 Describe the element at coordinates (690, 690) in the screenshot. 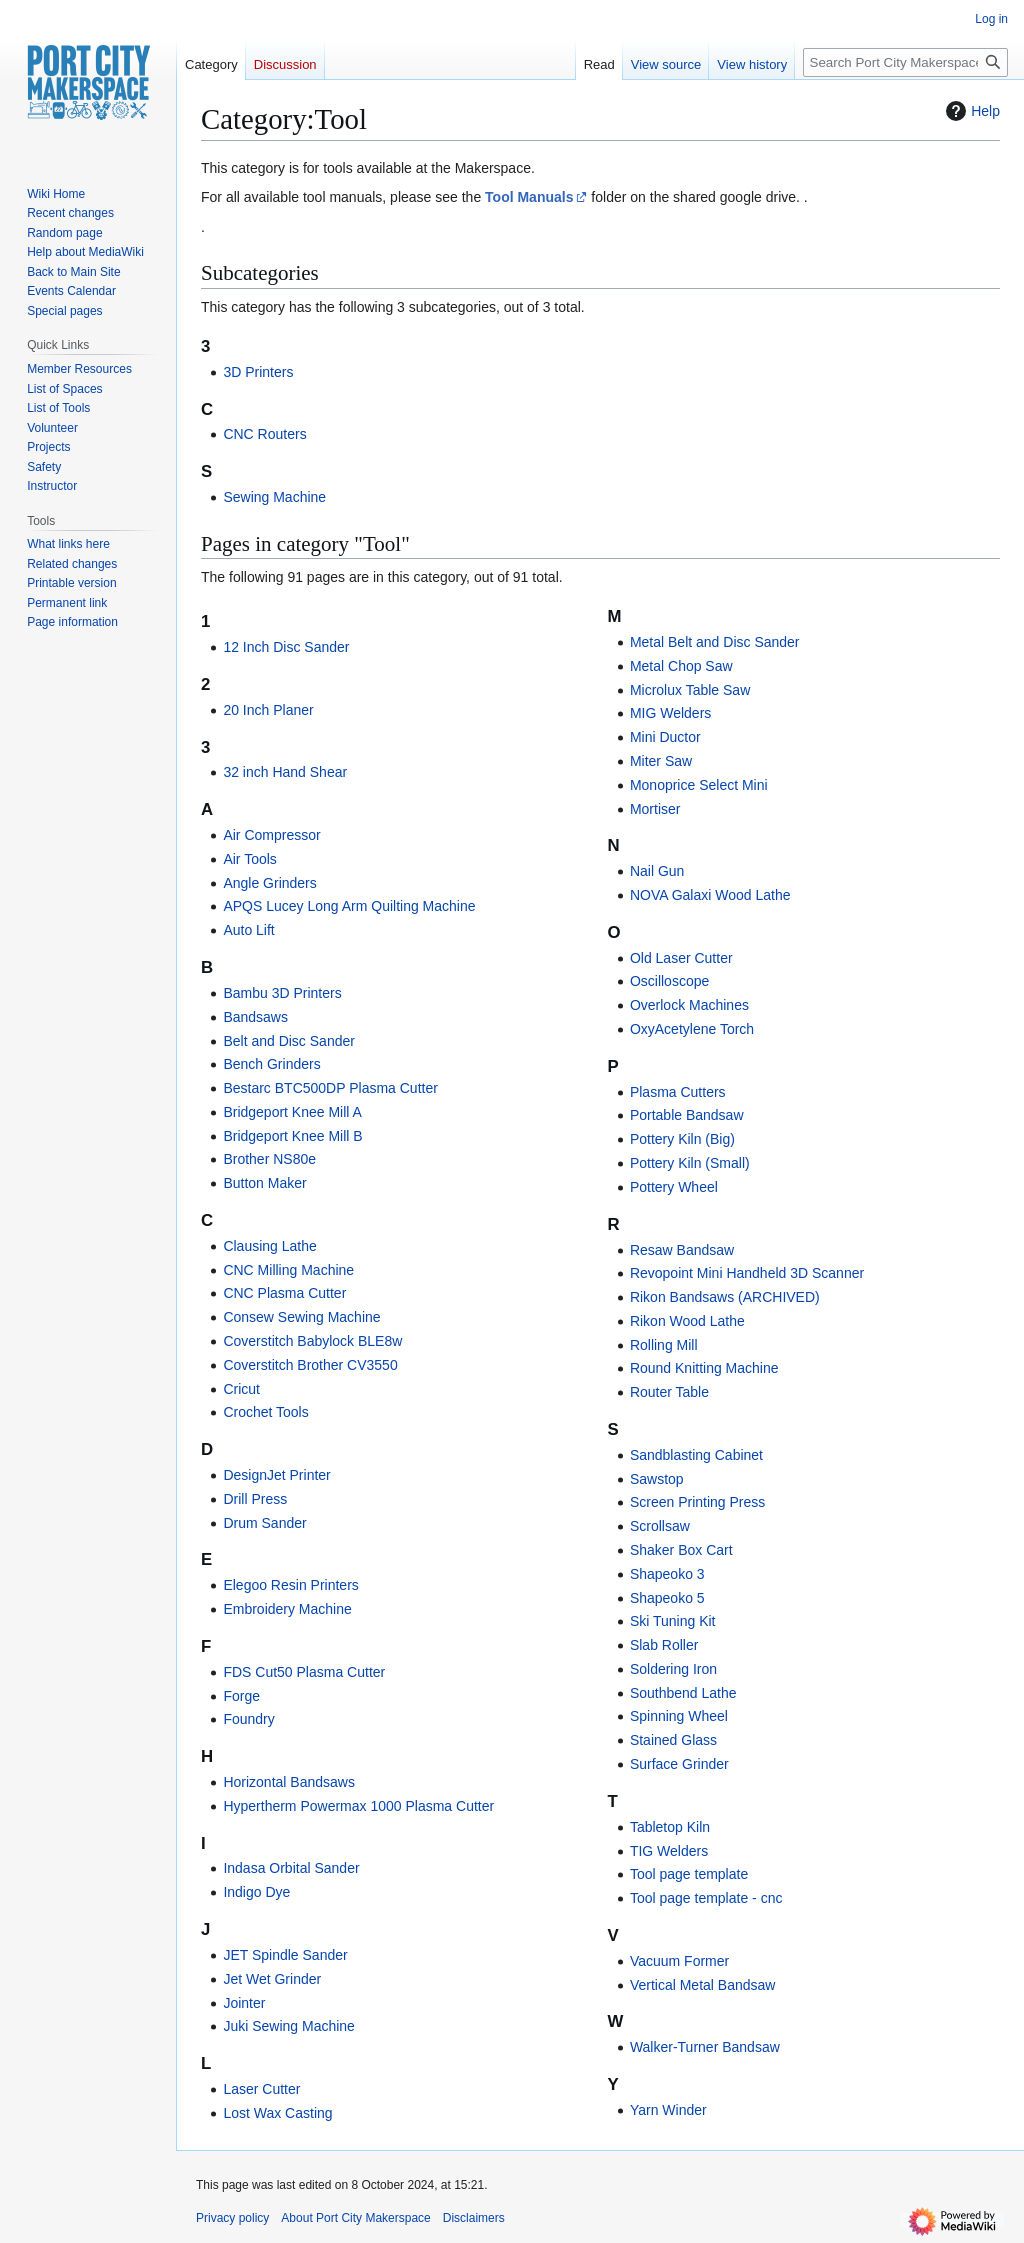

I see `Microlux Table Saw` at that location.